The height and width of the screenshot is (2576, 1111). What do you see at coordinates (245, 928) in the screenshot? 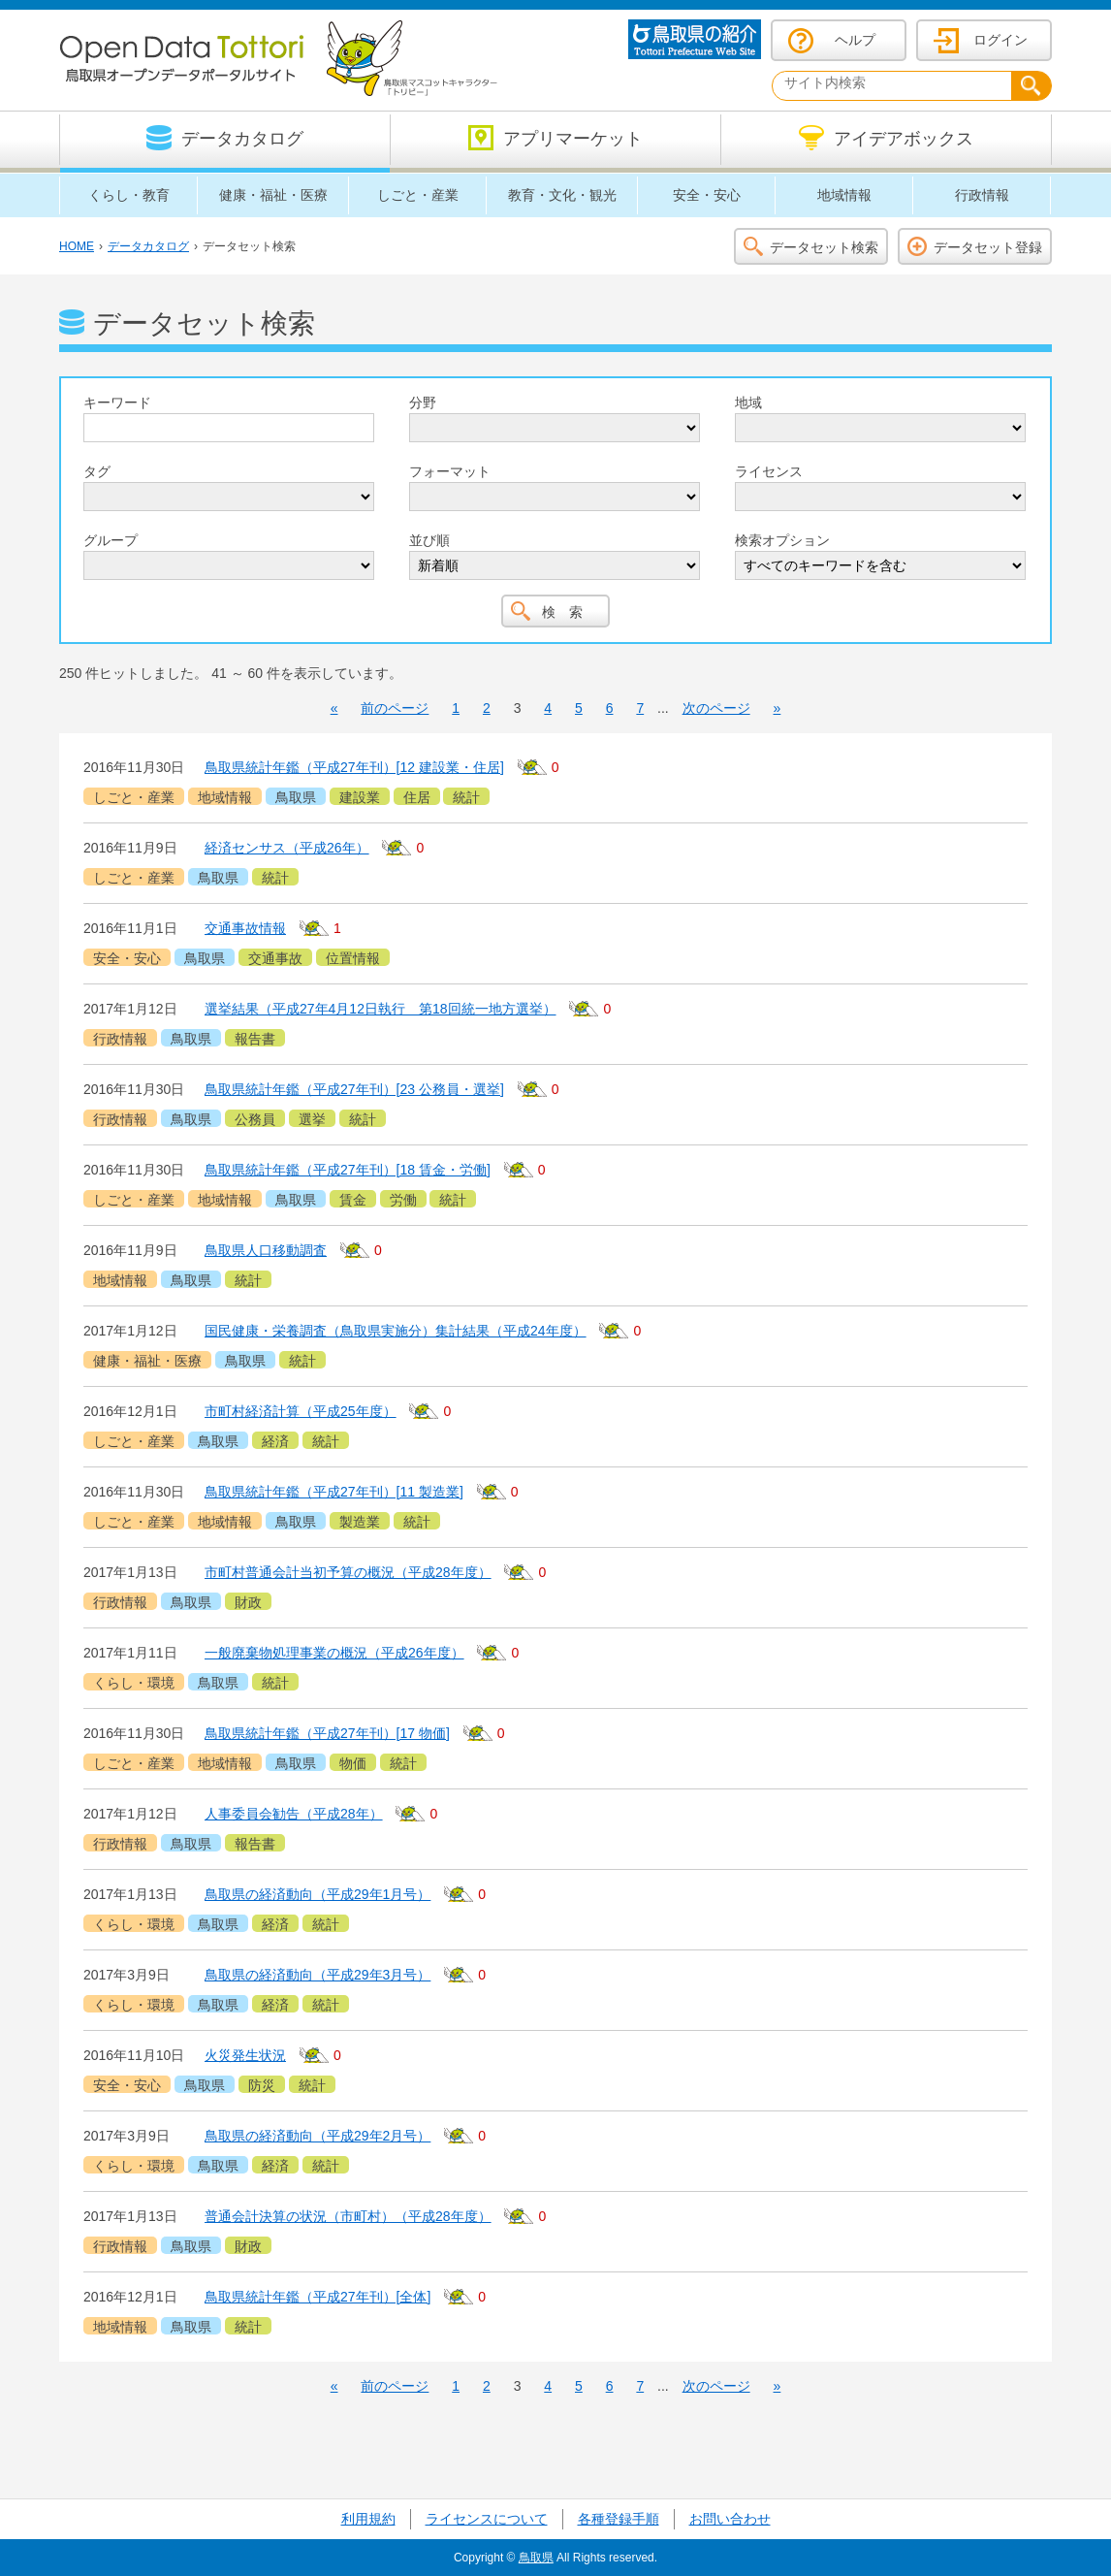
I see `交通事故情報` at bounding box center [245, 928].